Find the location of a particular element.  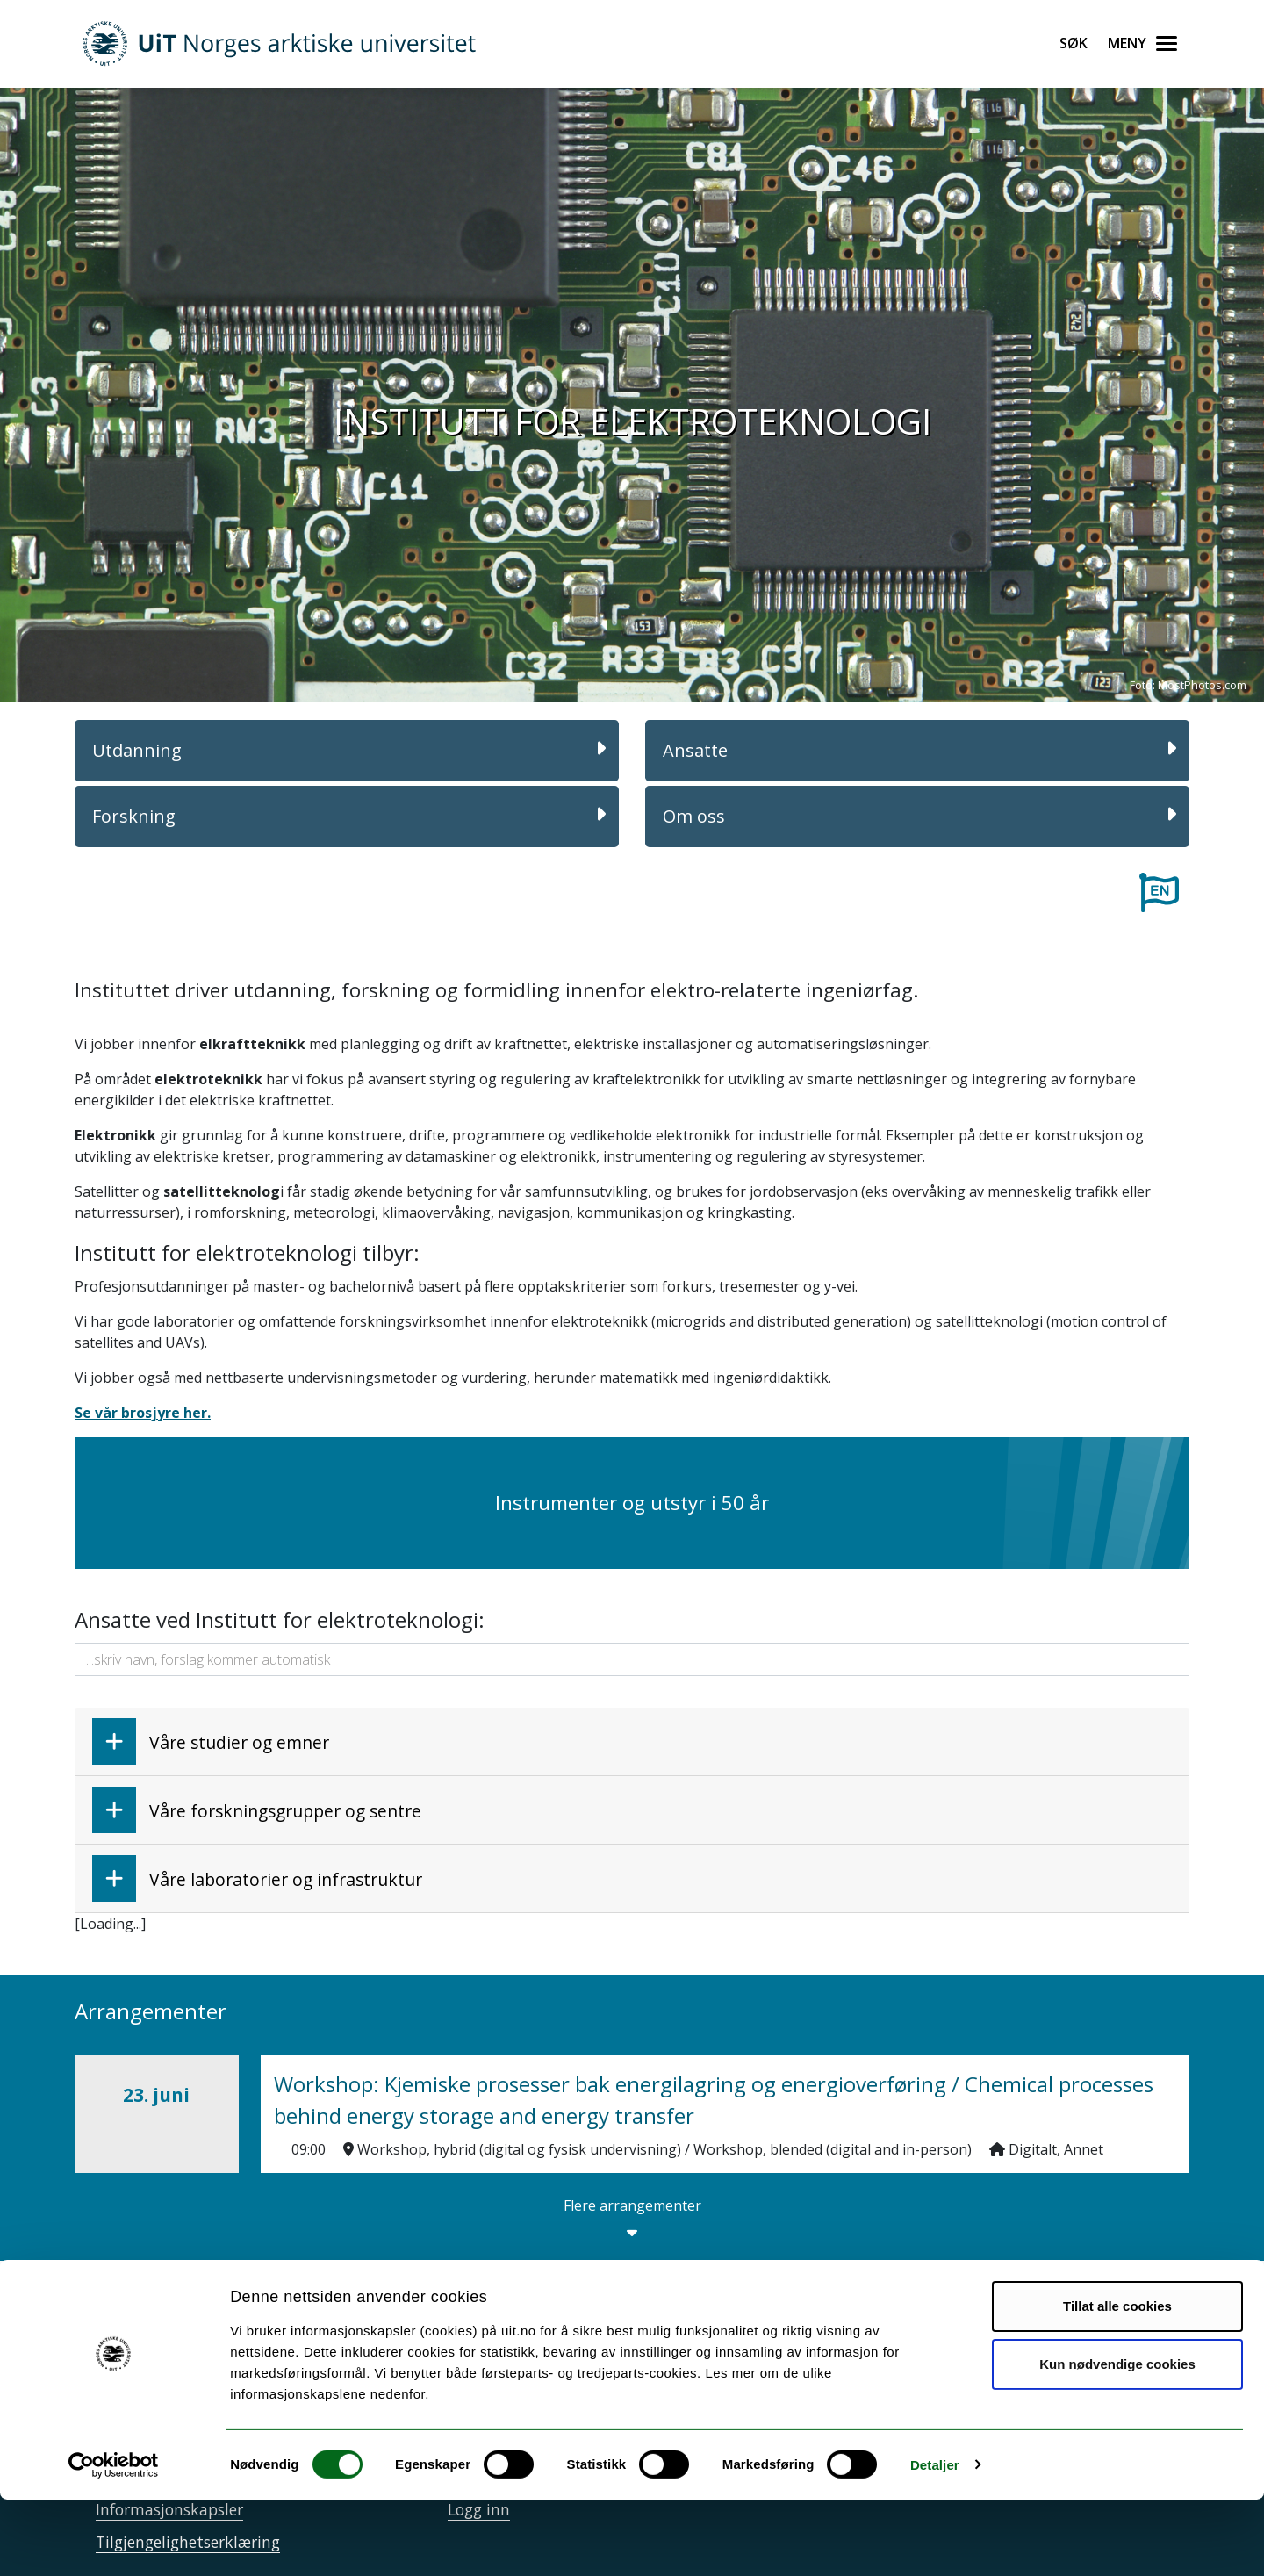

Våre studier og emner is located at coordinates (210, 1741).